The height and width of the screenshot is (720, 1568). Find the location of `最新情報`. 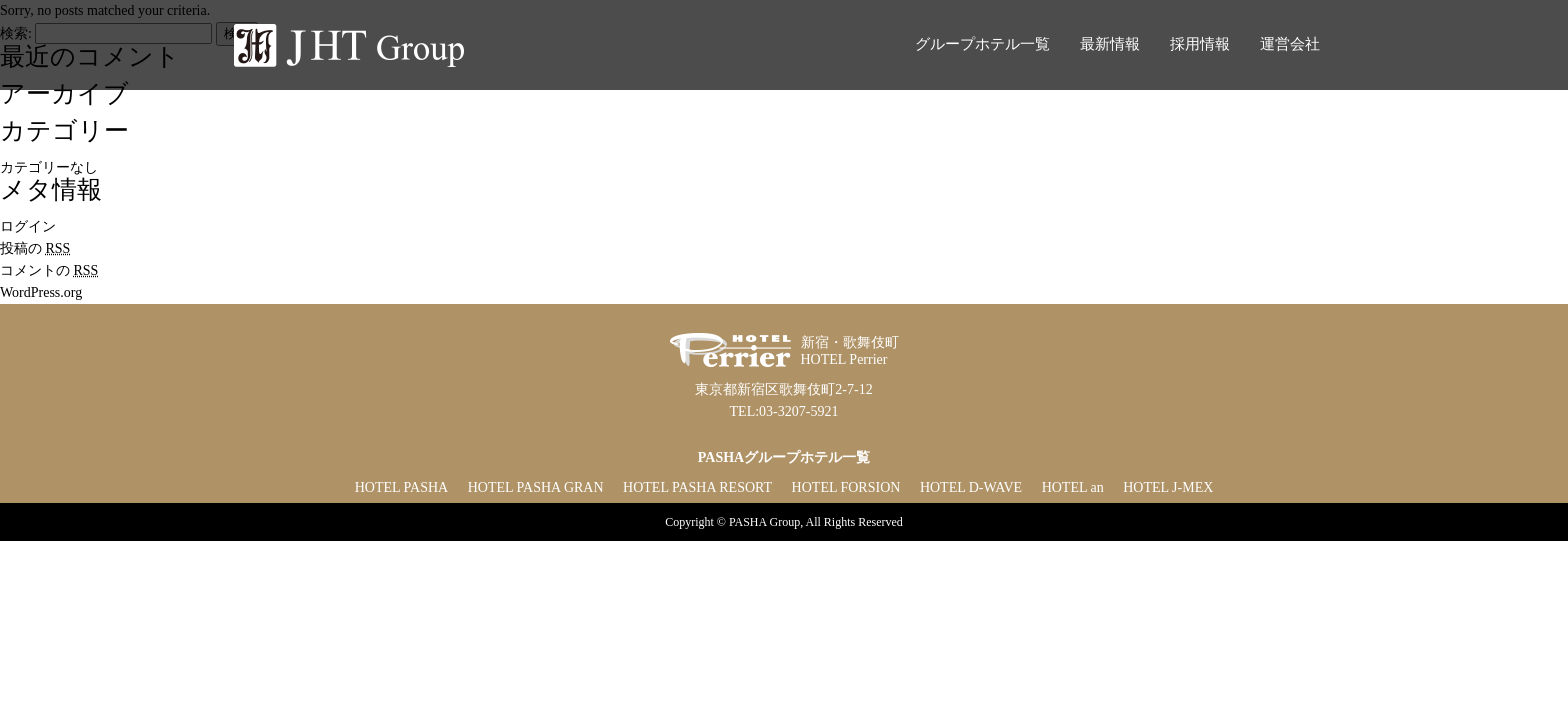

最新情報 is located at coordinates (1110, 44).